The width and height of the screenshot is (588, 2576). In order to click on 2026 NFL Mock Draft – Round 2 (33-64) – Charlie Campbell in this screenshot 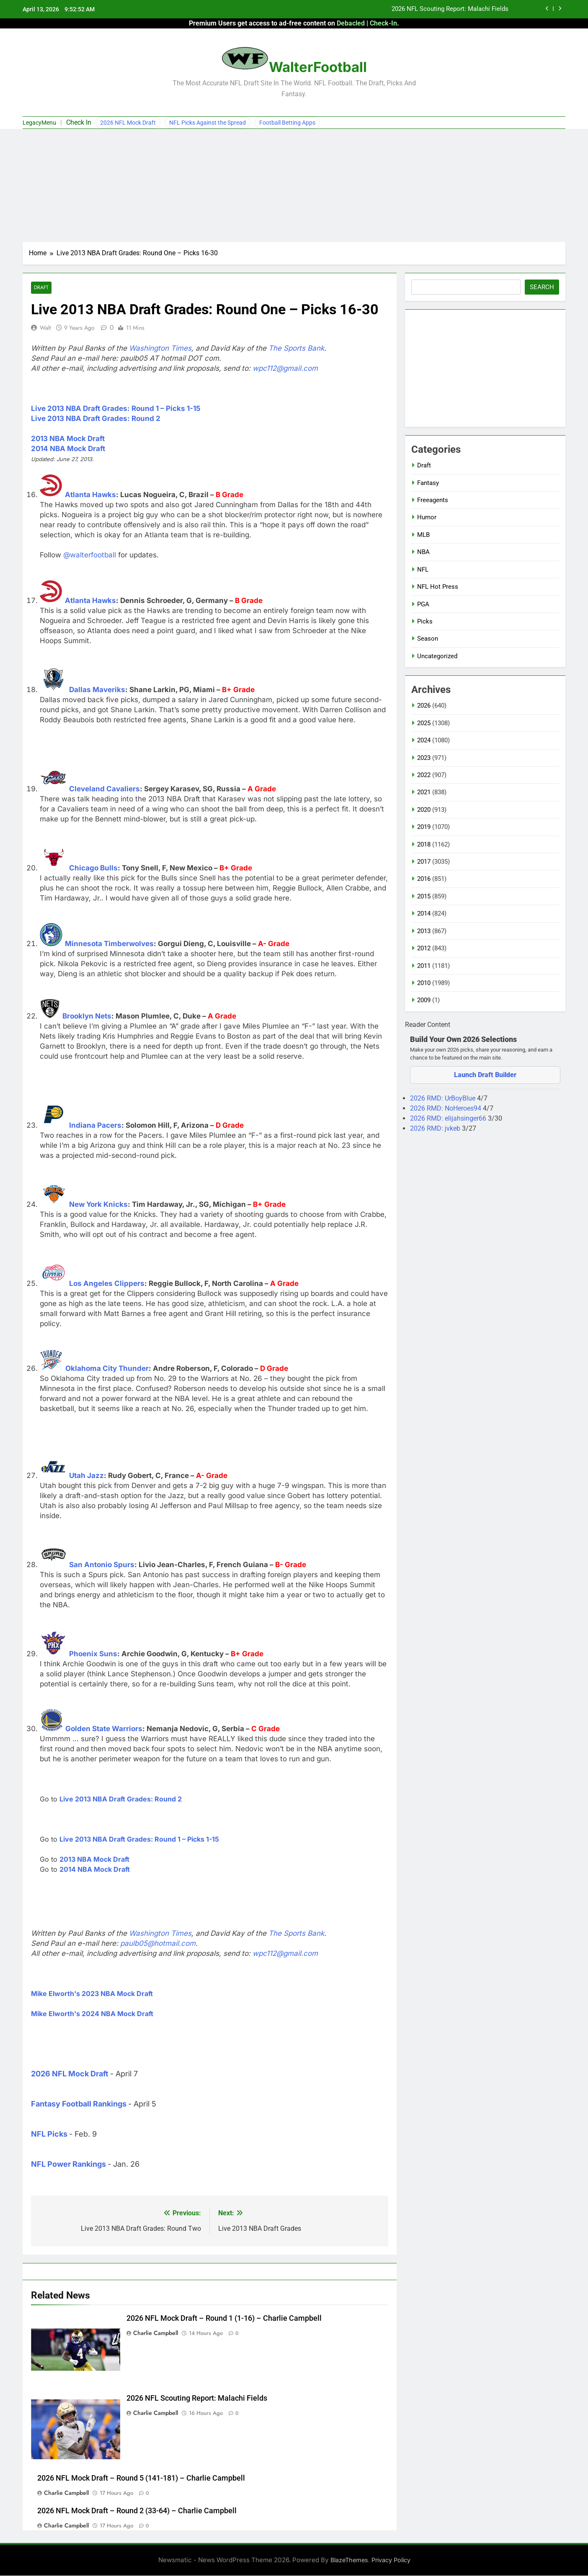, I will do `click(137, 2511)`.